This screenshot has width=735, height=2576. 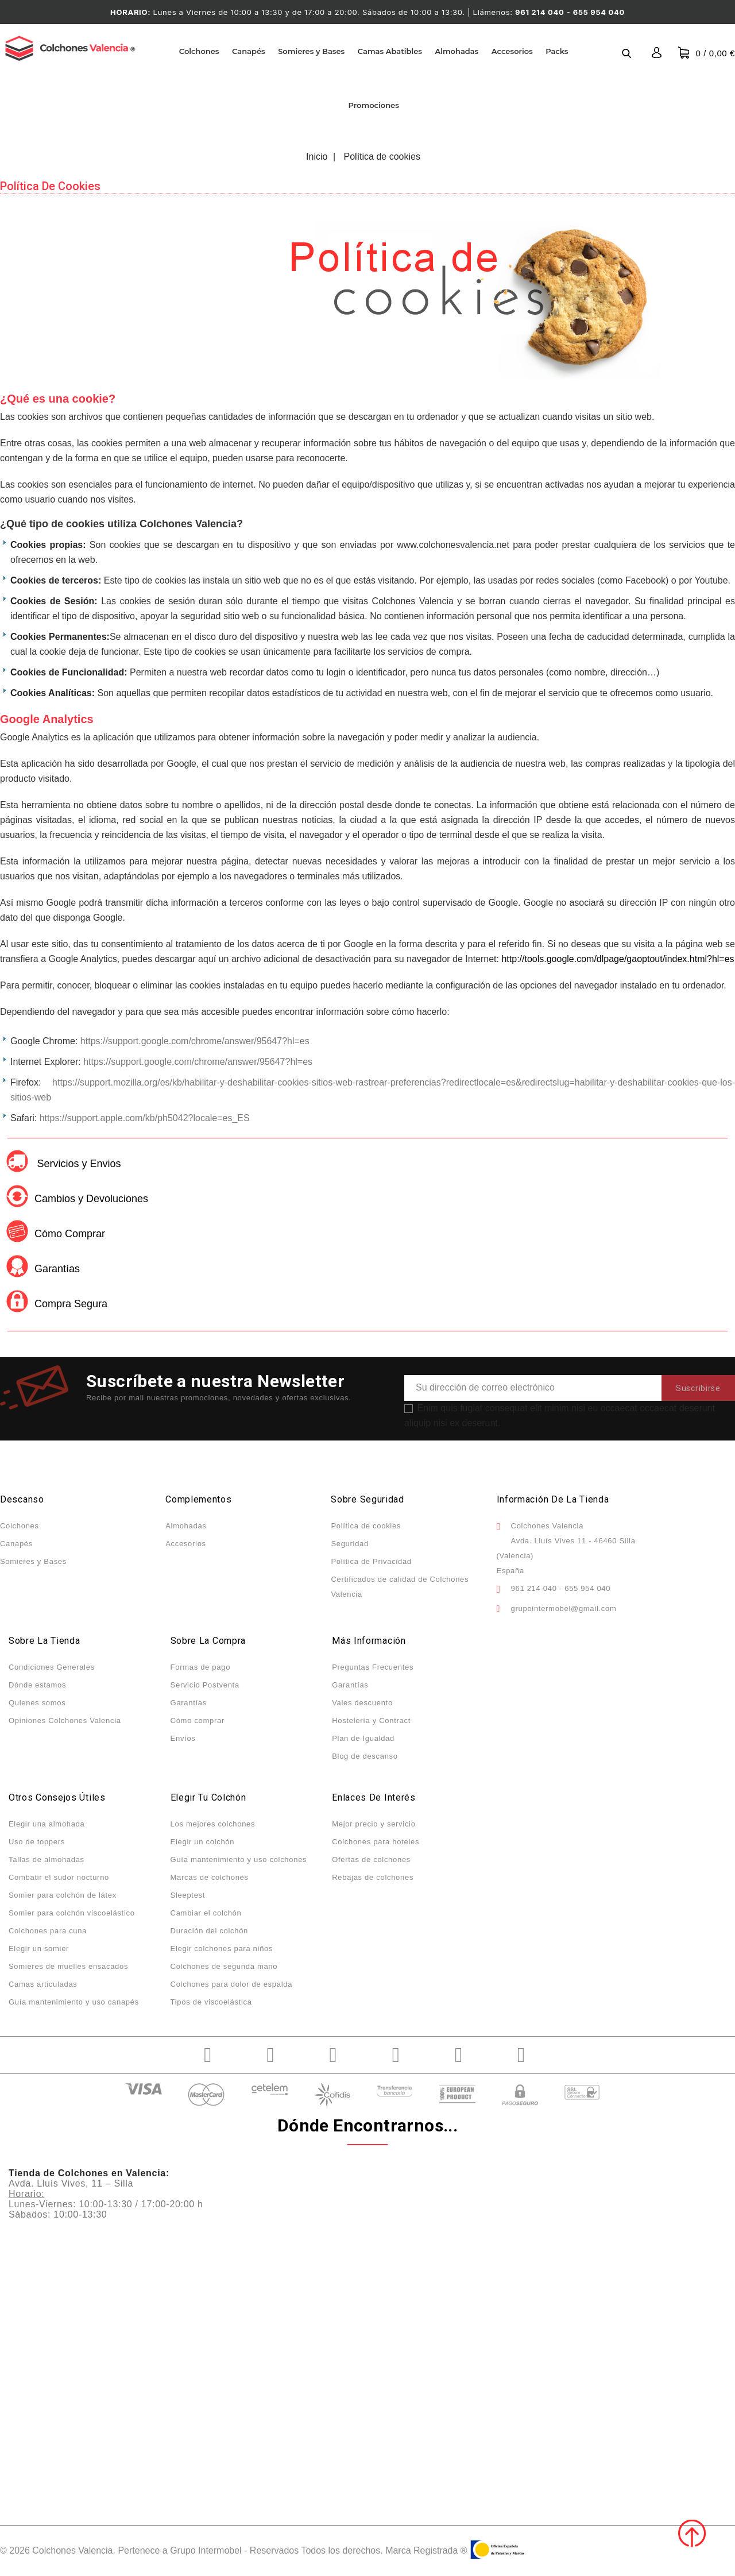 What do you see at coordinates (52, 1667) in the screenshot?
I see `Condiciones Generales` at bounding box center [52, 1667].